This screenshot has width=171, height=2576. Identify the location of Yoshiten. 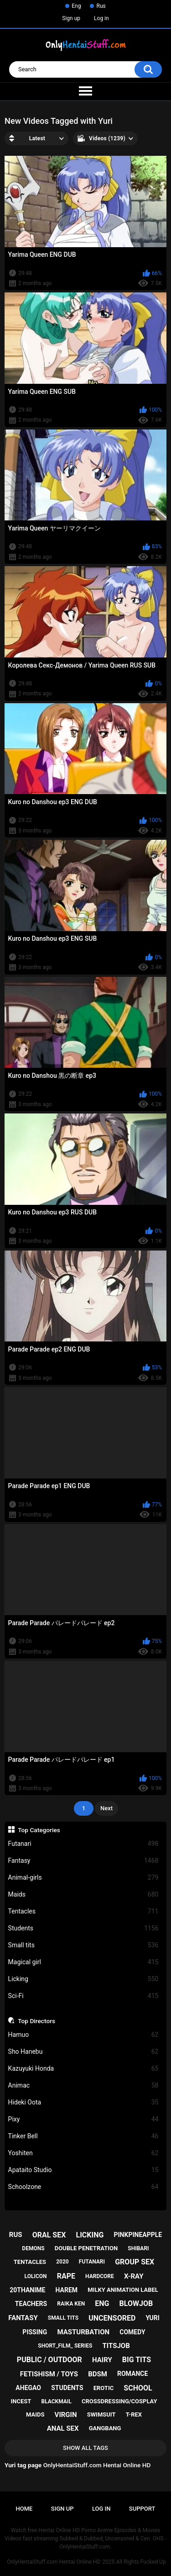
(83, 2153).